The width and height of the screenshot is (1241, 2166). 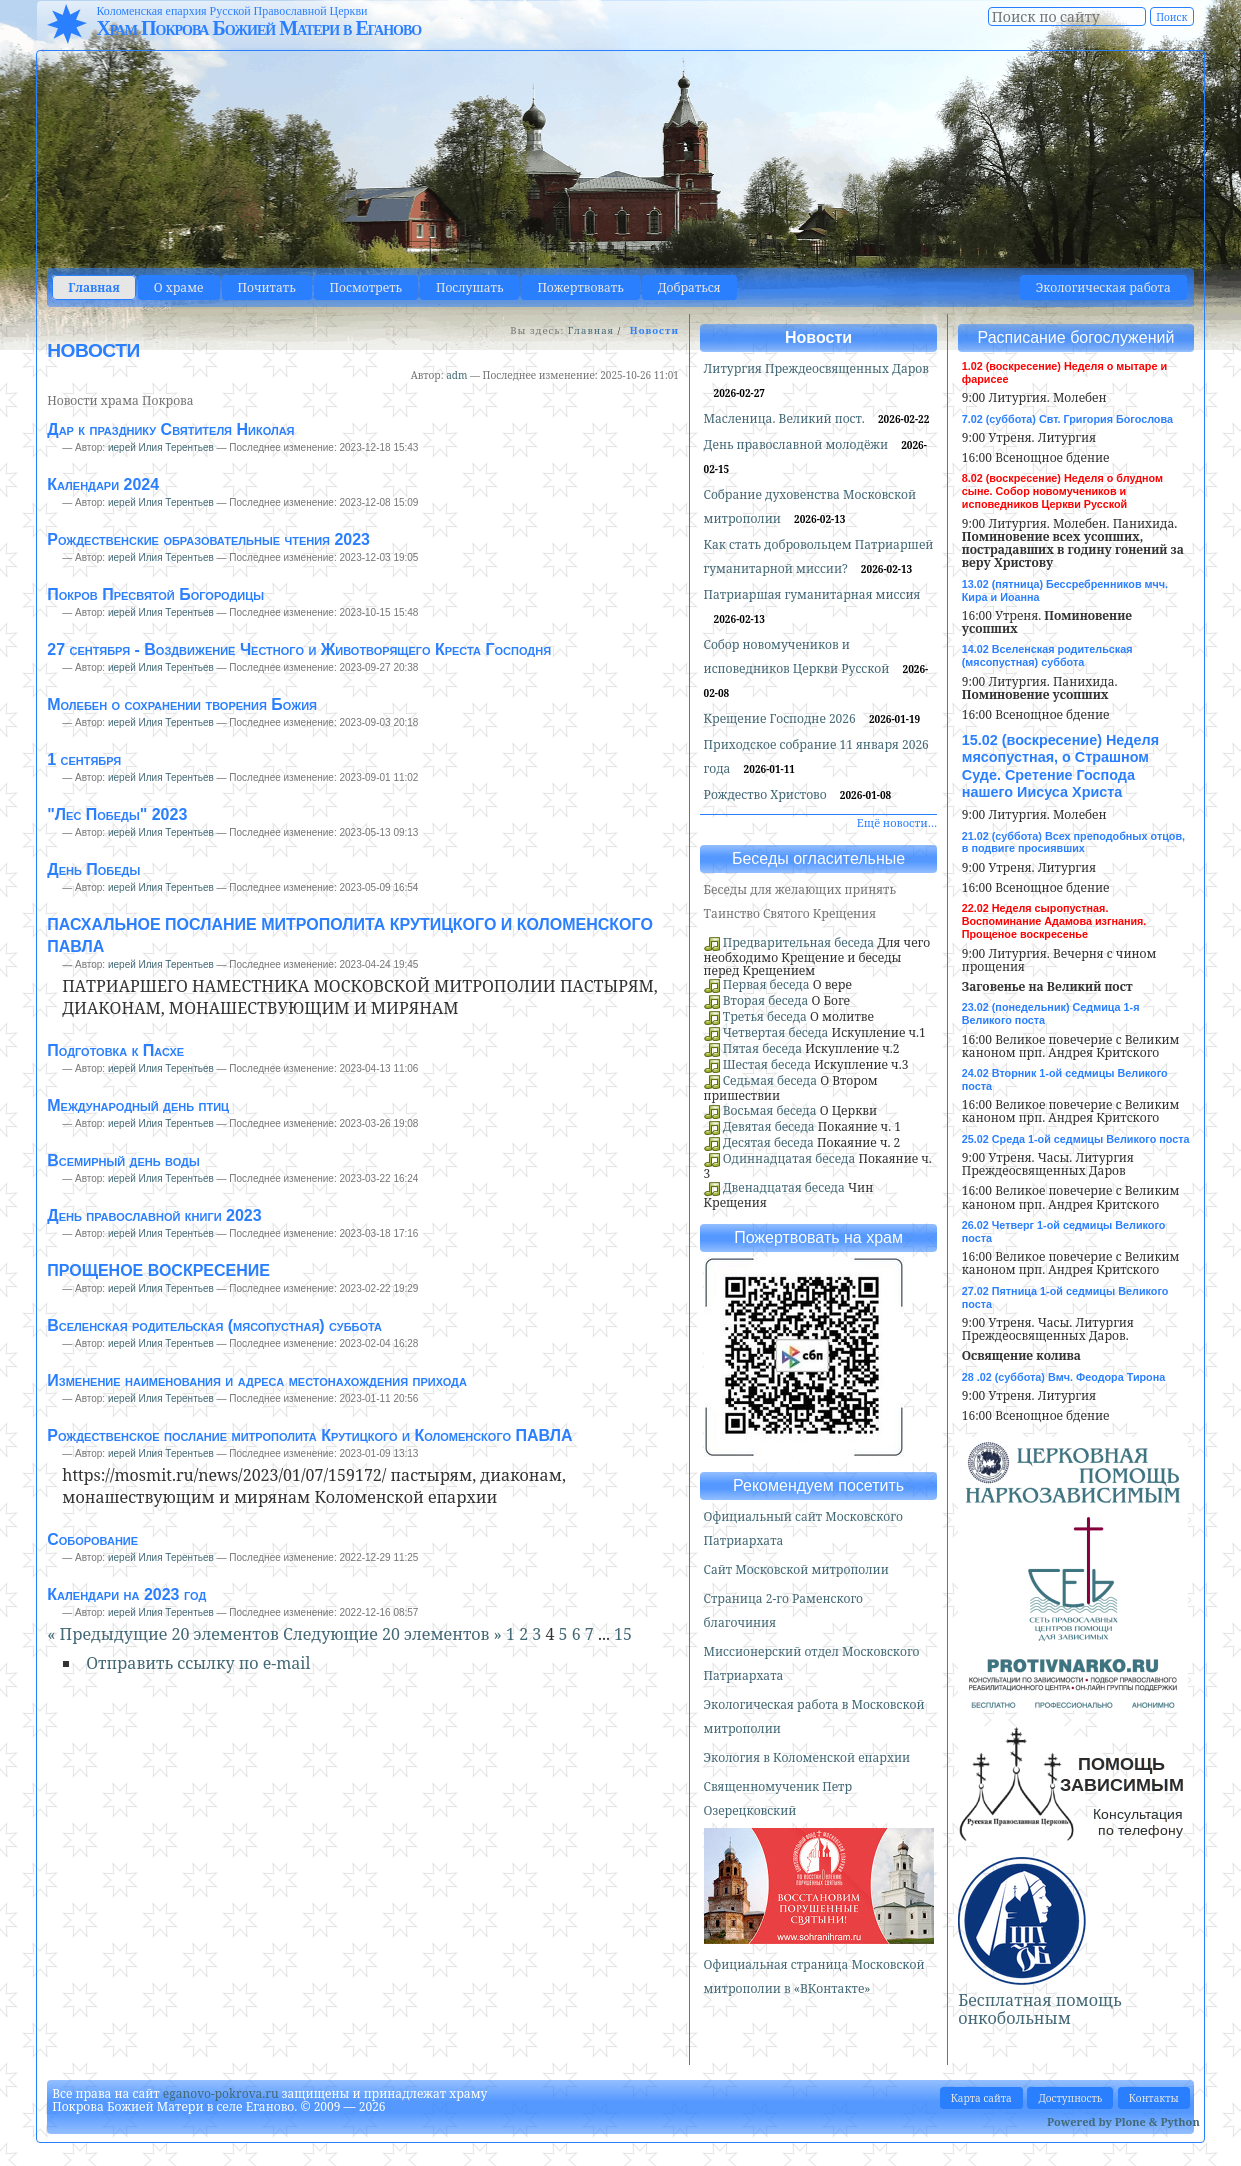 What do you see at coordinates (309, 1435) in the screenshot?
I see `Рождественское послание митрополита Крутицкого и Коломенского ПАВЛА` at bounding box center [309, 1435].